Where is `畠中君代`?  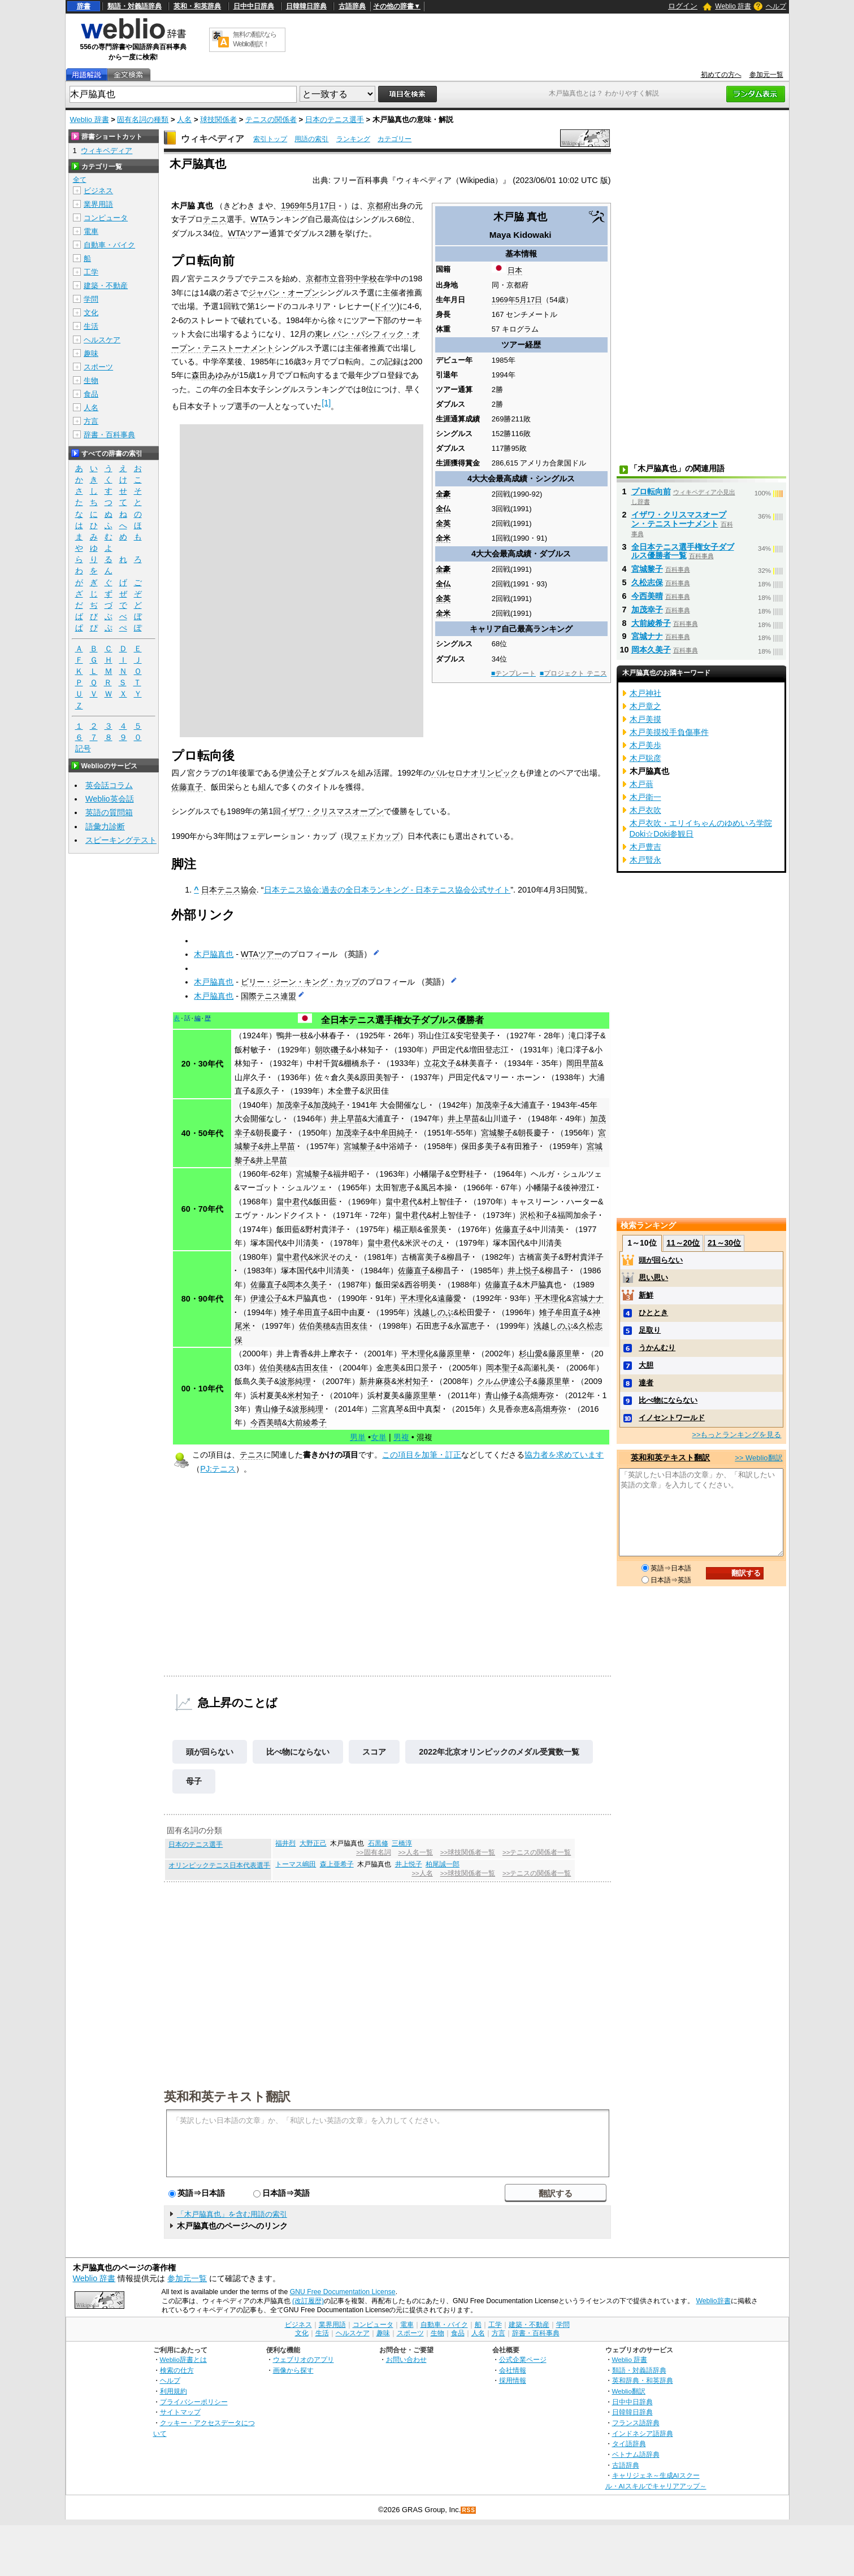 畠中君代 is located at coordinates (292, 1201).